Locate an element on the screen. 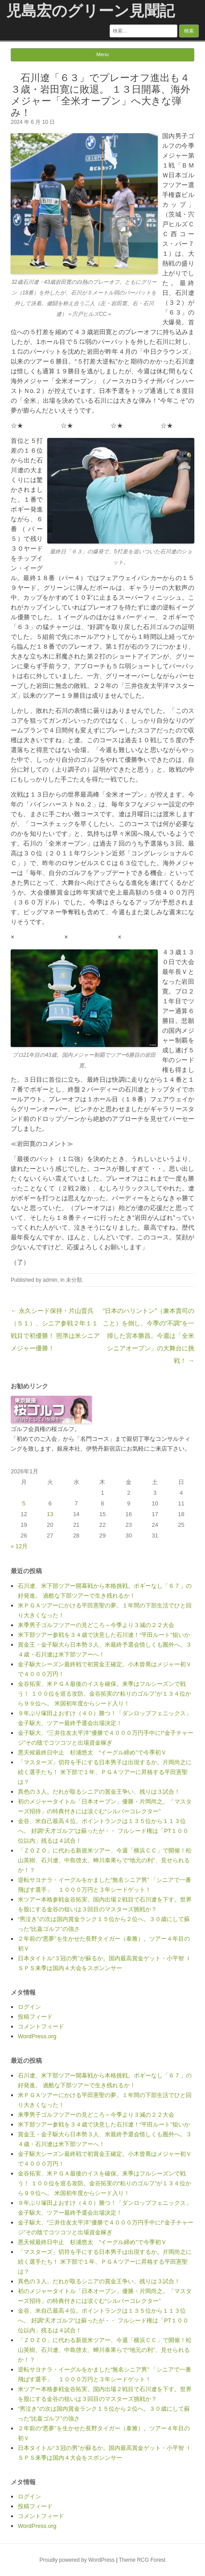  児島宏のグリーン見聞記 is located at coordinates (90, 10).